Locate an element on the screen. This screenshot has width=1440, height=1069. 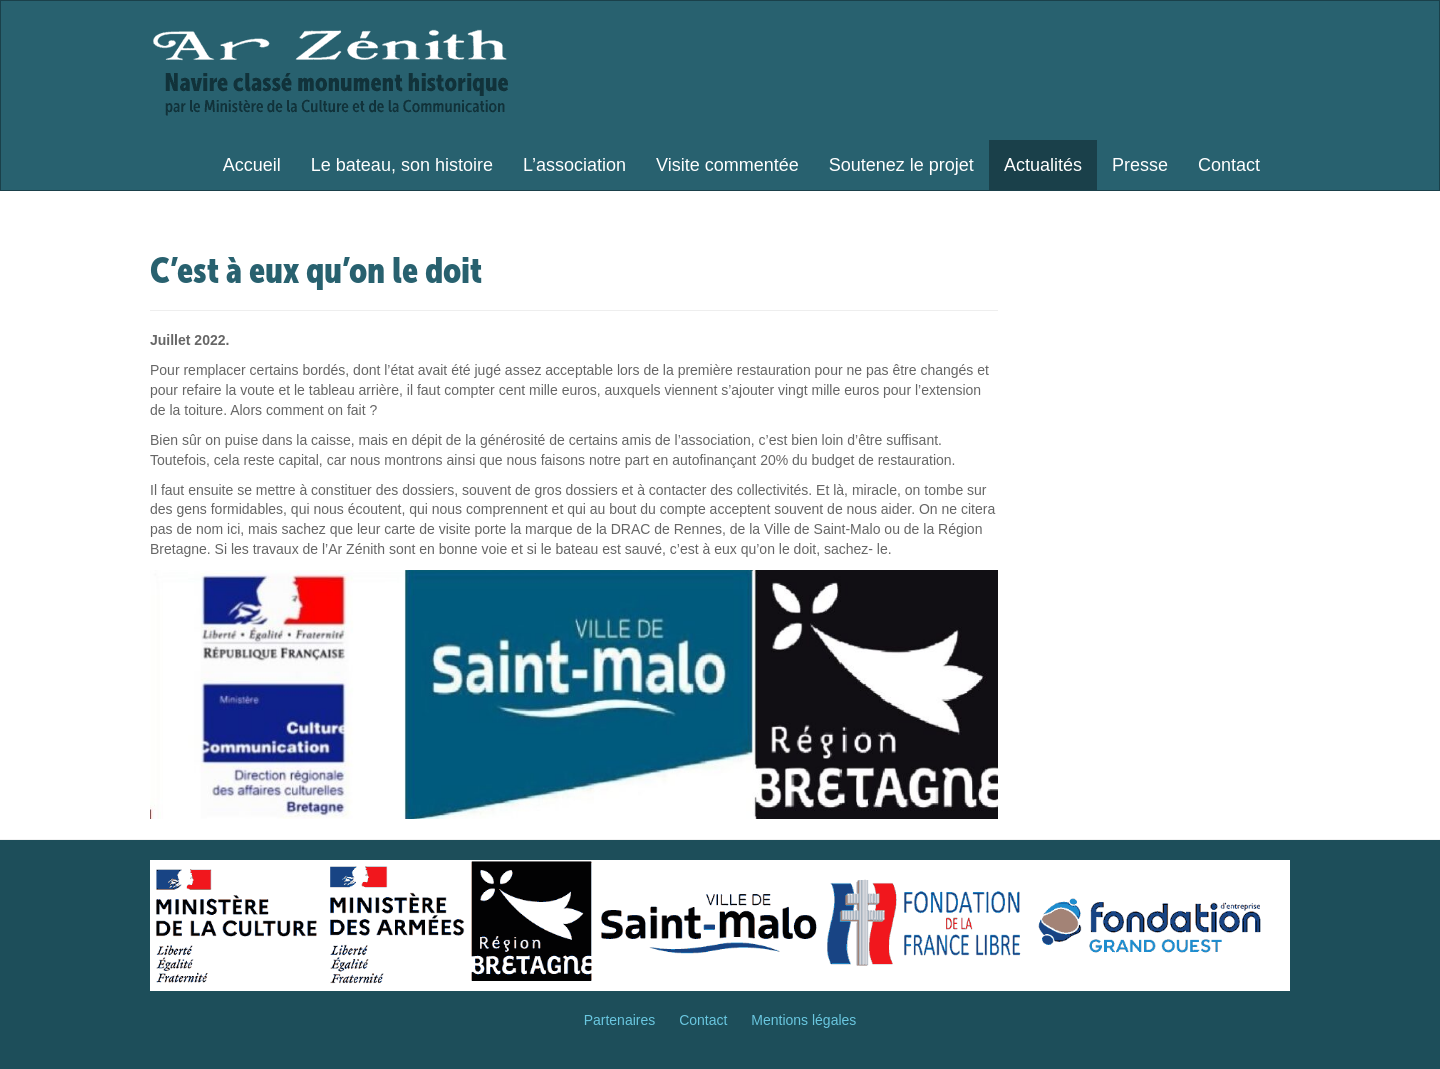
Mentions légales is located at coordinates (803, 1020).